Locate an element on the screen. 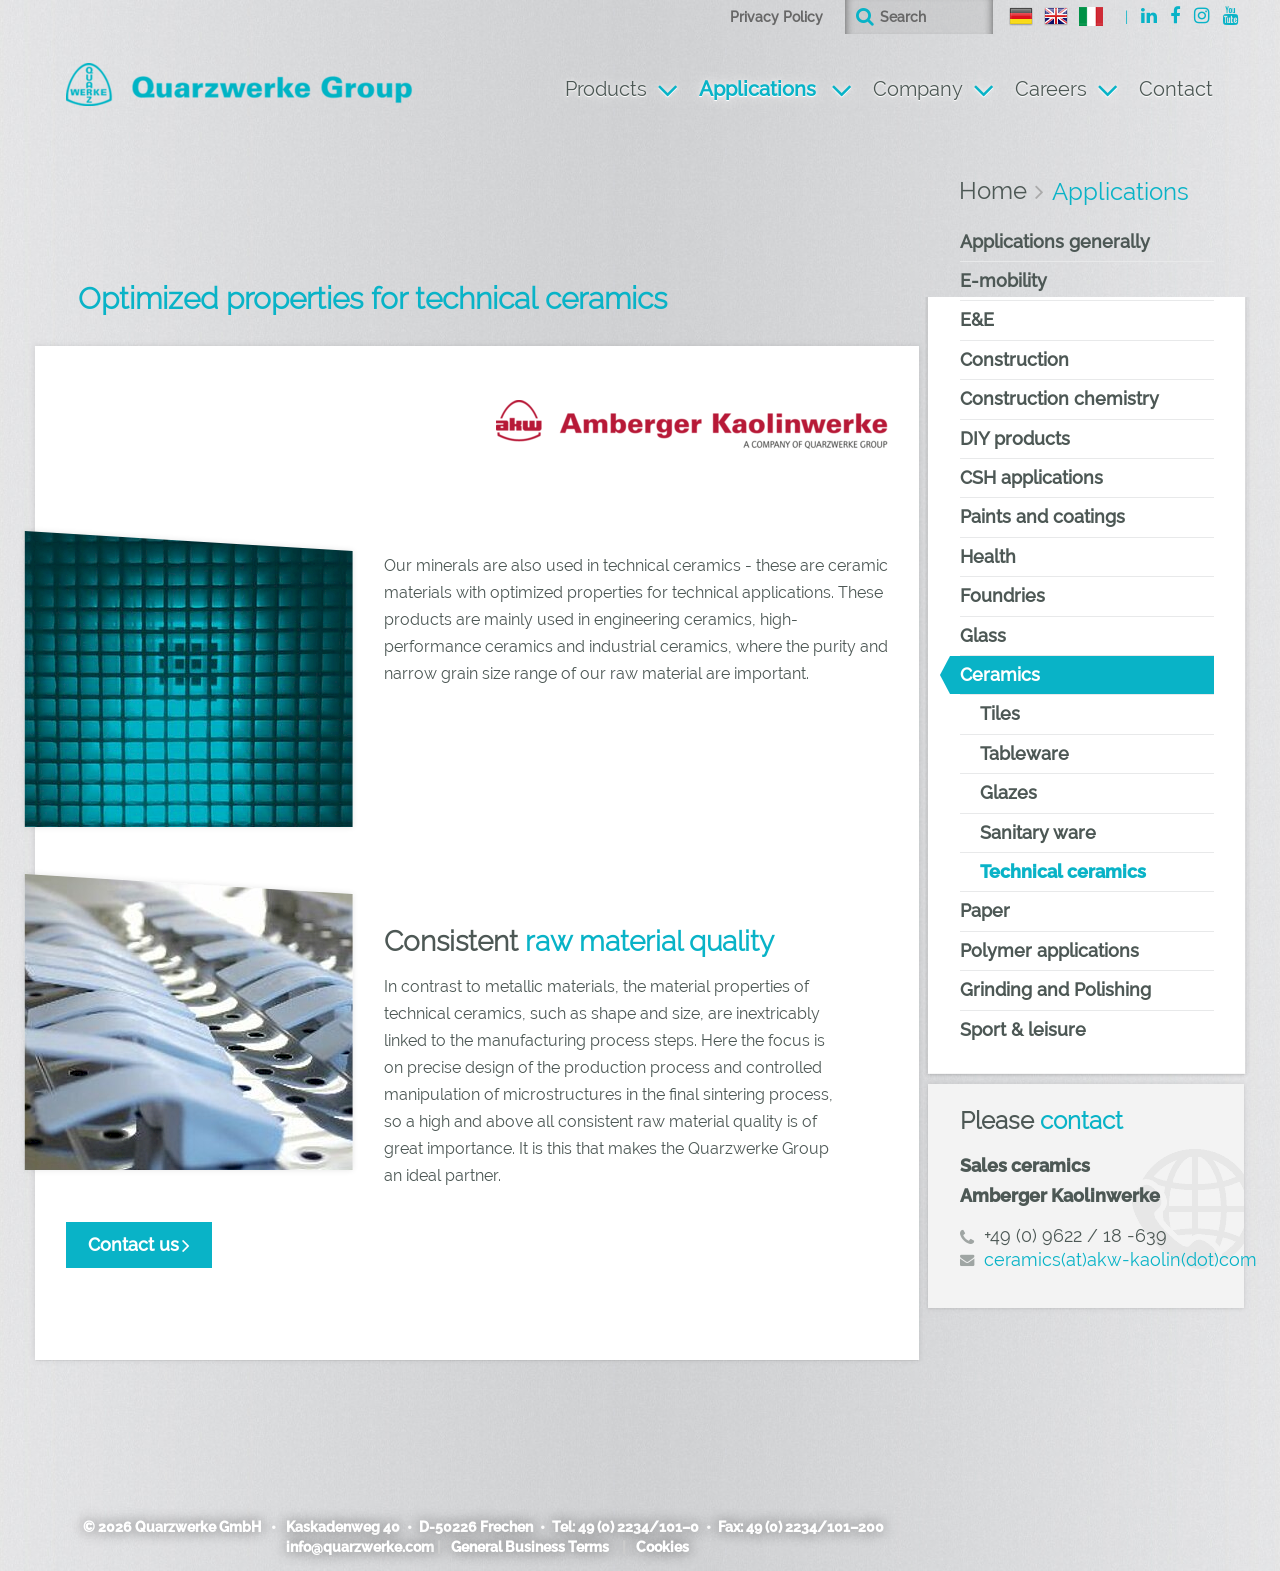 This screenshot has width=1280, height=1571. E-mobility is located at coordinates (1003, 280).